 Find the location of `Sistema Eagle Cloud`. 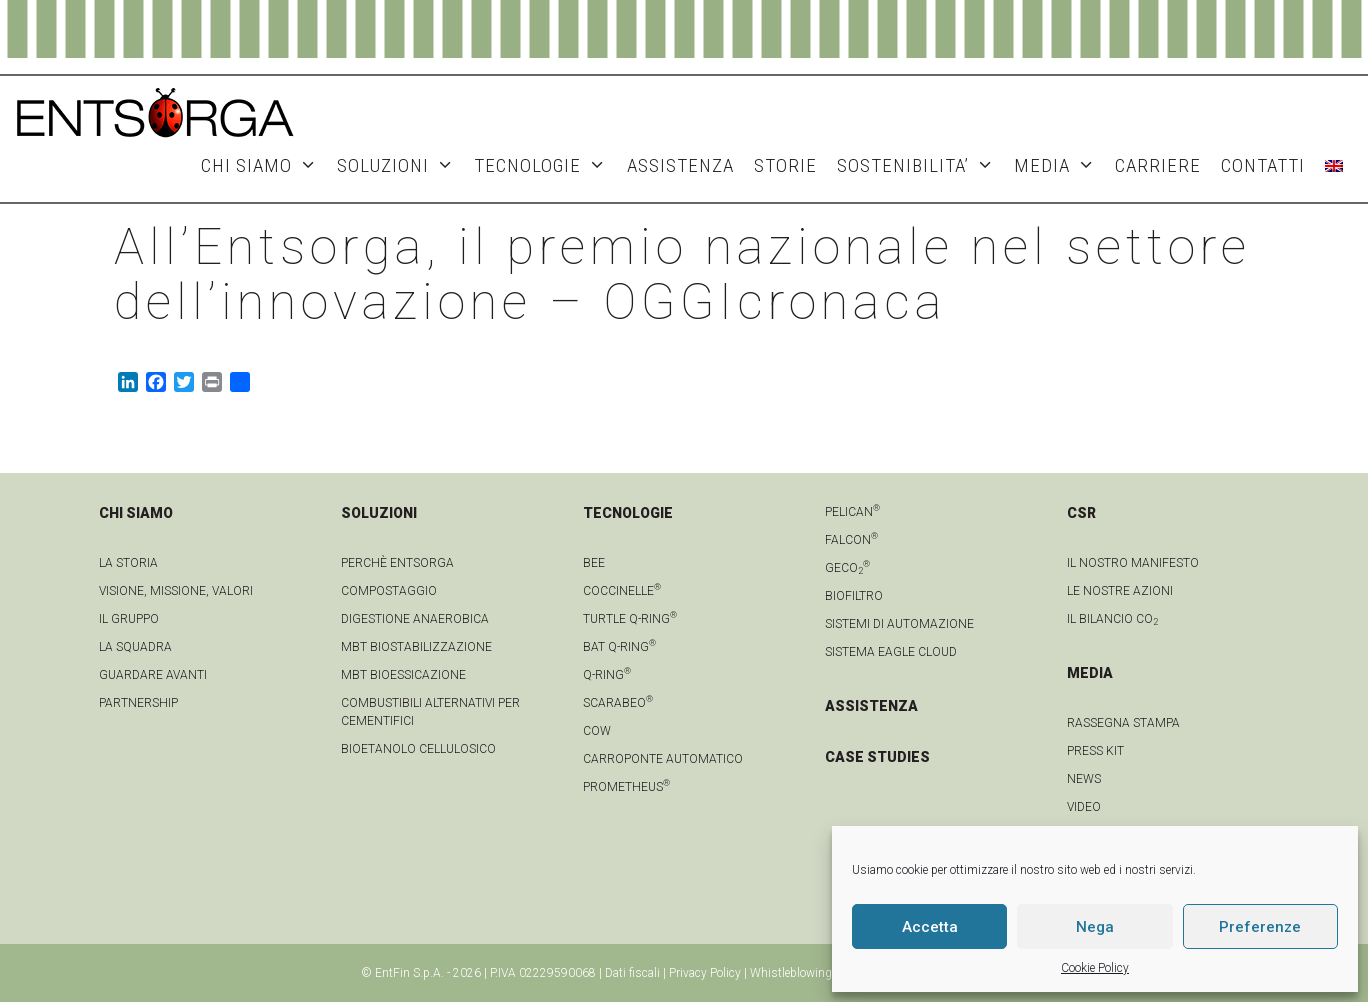

Sistema Eagle Cloud is located at coordinates (891, 652).